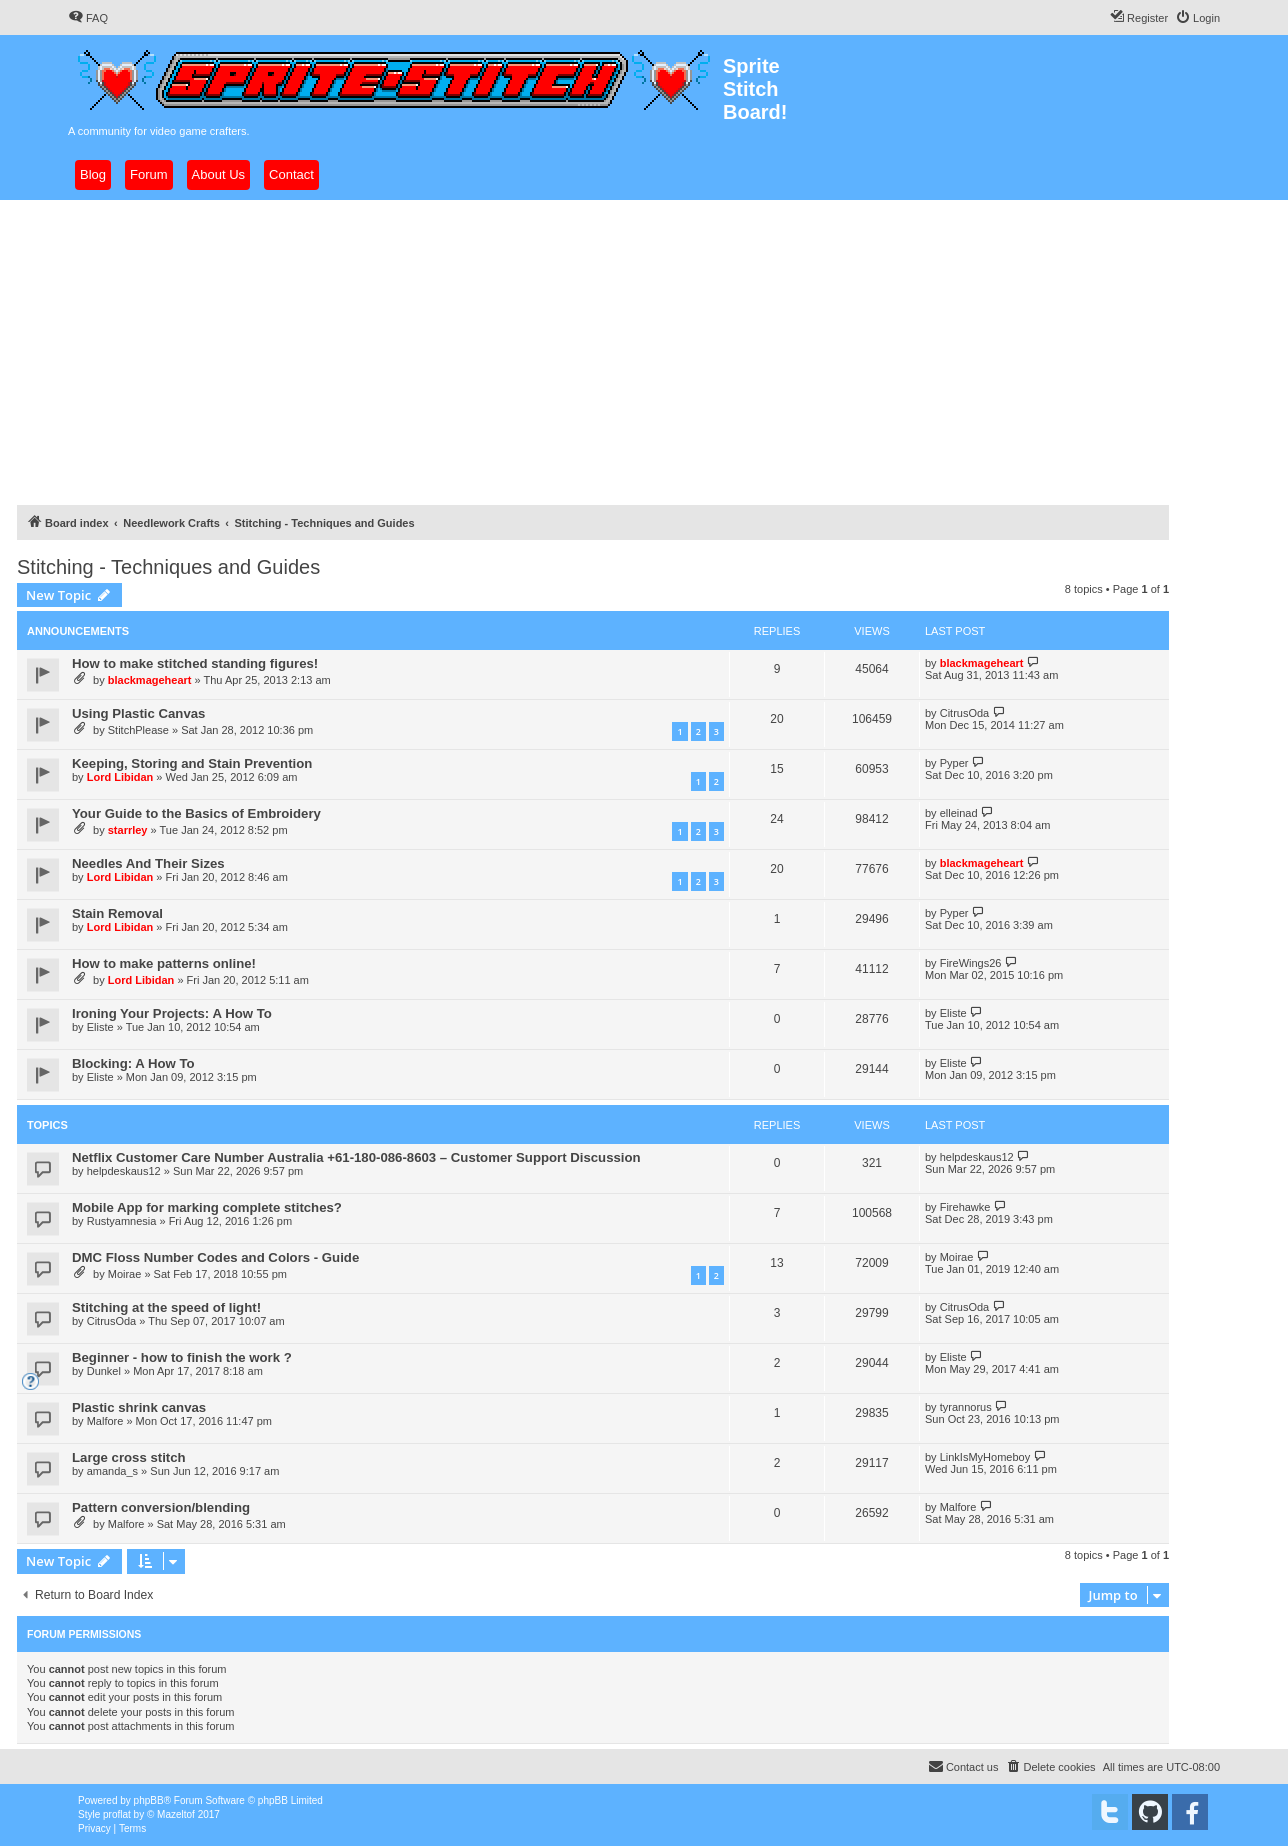 The image size is (1288, 1846). I want to click on phpBB, so click(149, 1800).